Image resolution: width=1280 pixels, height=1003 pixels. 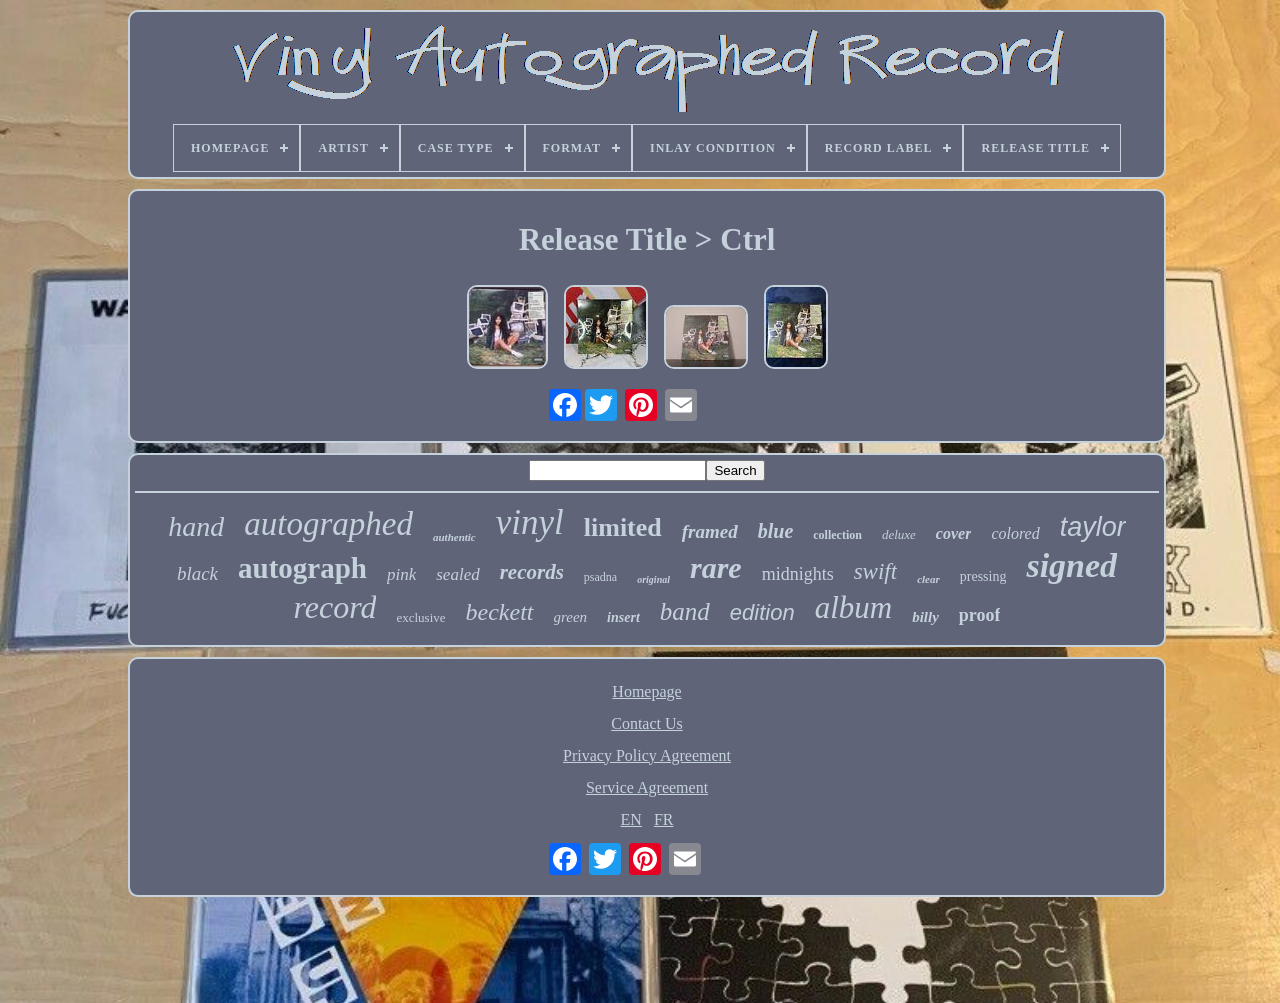 I want to click on beckett, so click(x=500, y=612).